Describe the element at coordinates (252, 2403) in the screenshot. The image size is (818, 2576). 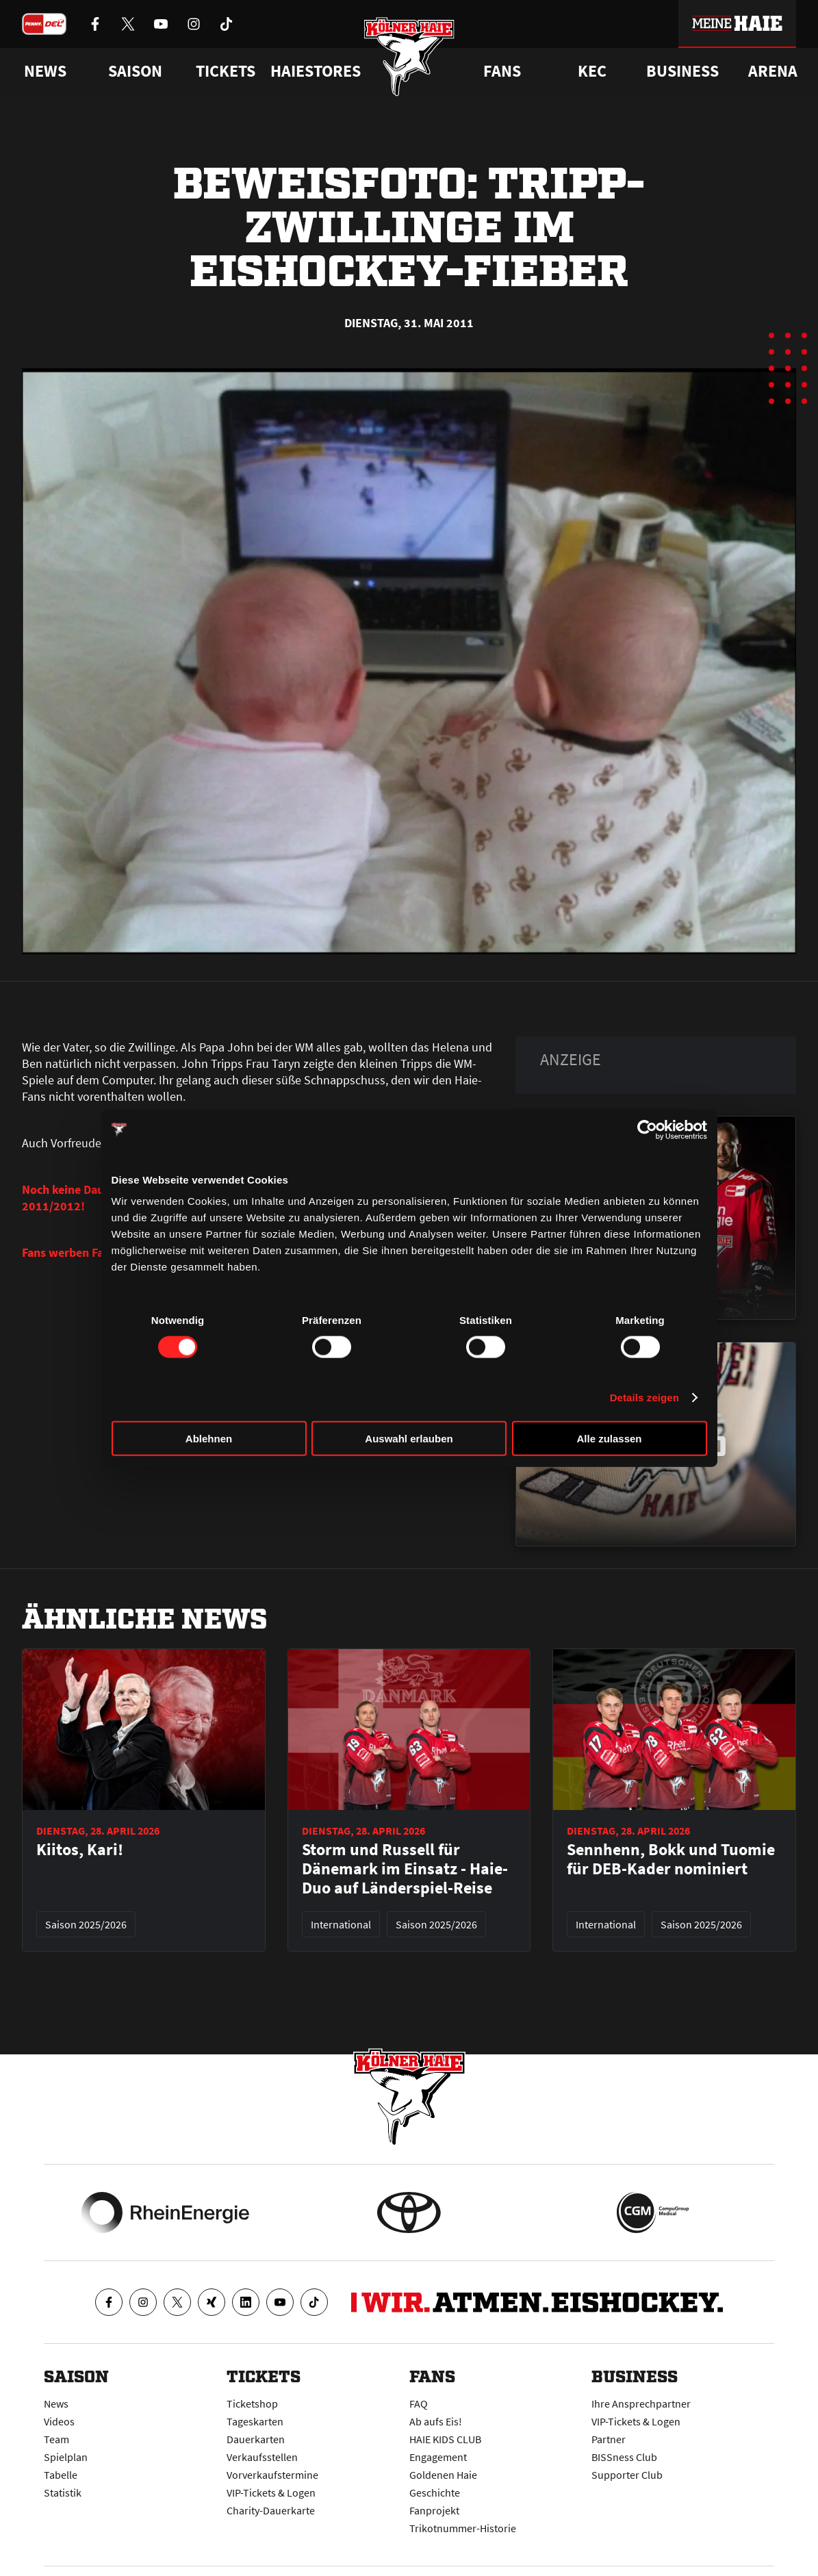
I see `Ticketshop` at that location.